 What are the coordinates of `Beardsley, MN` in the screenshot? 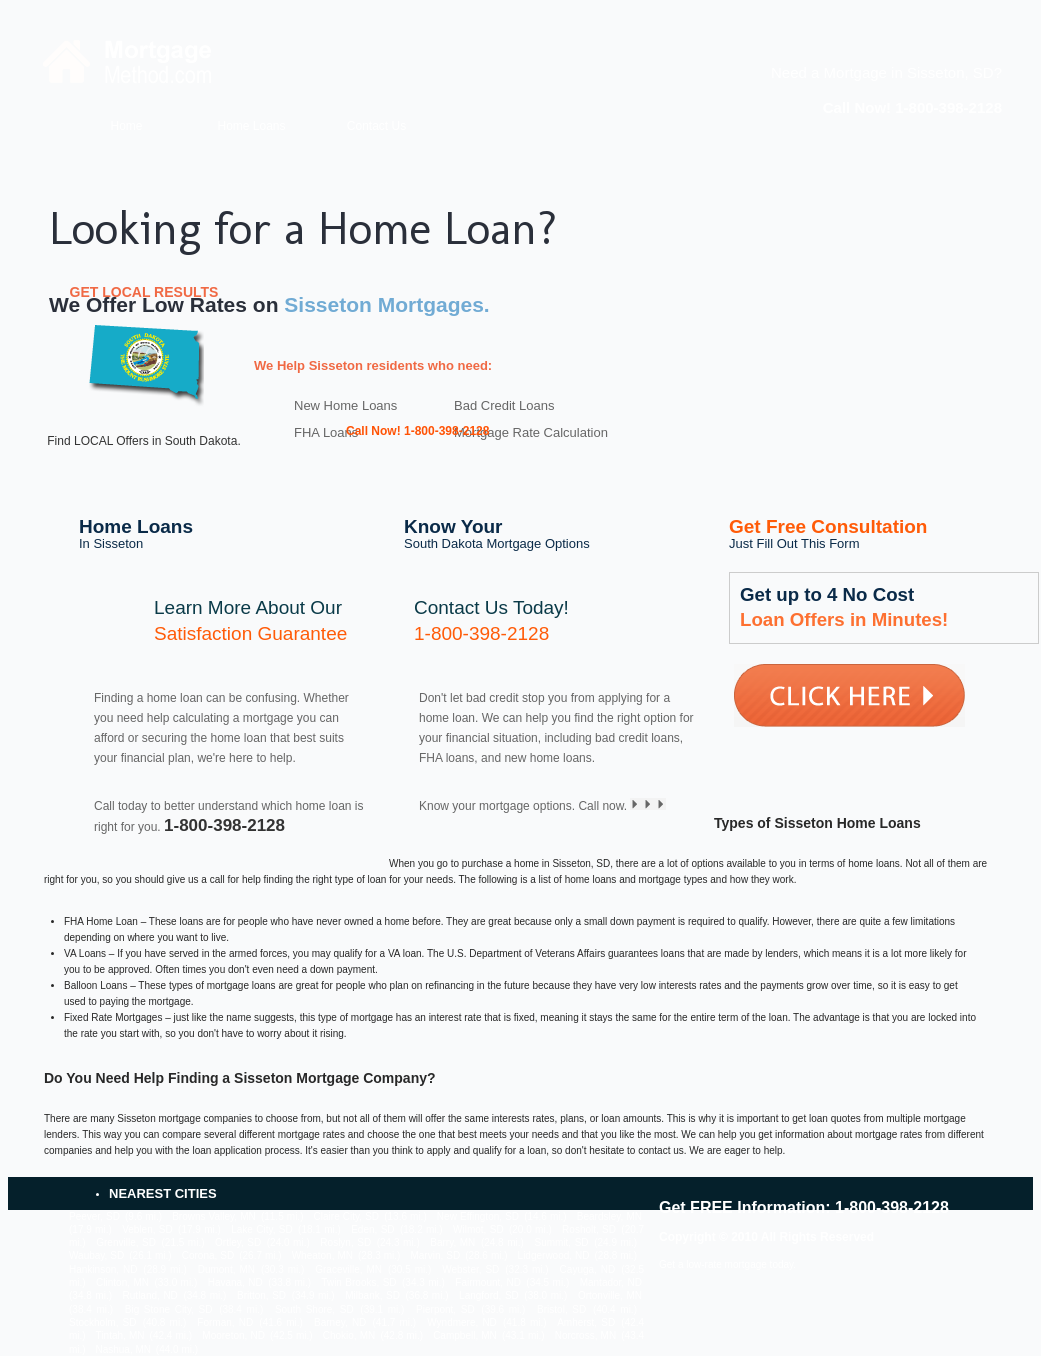 It's located at (609, 1216).